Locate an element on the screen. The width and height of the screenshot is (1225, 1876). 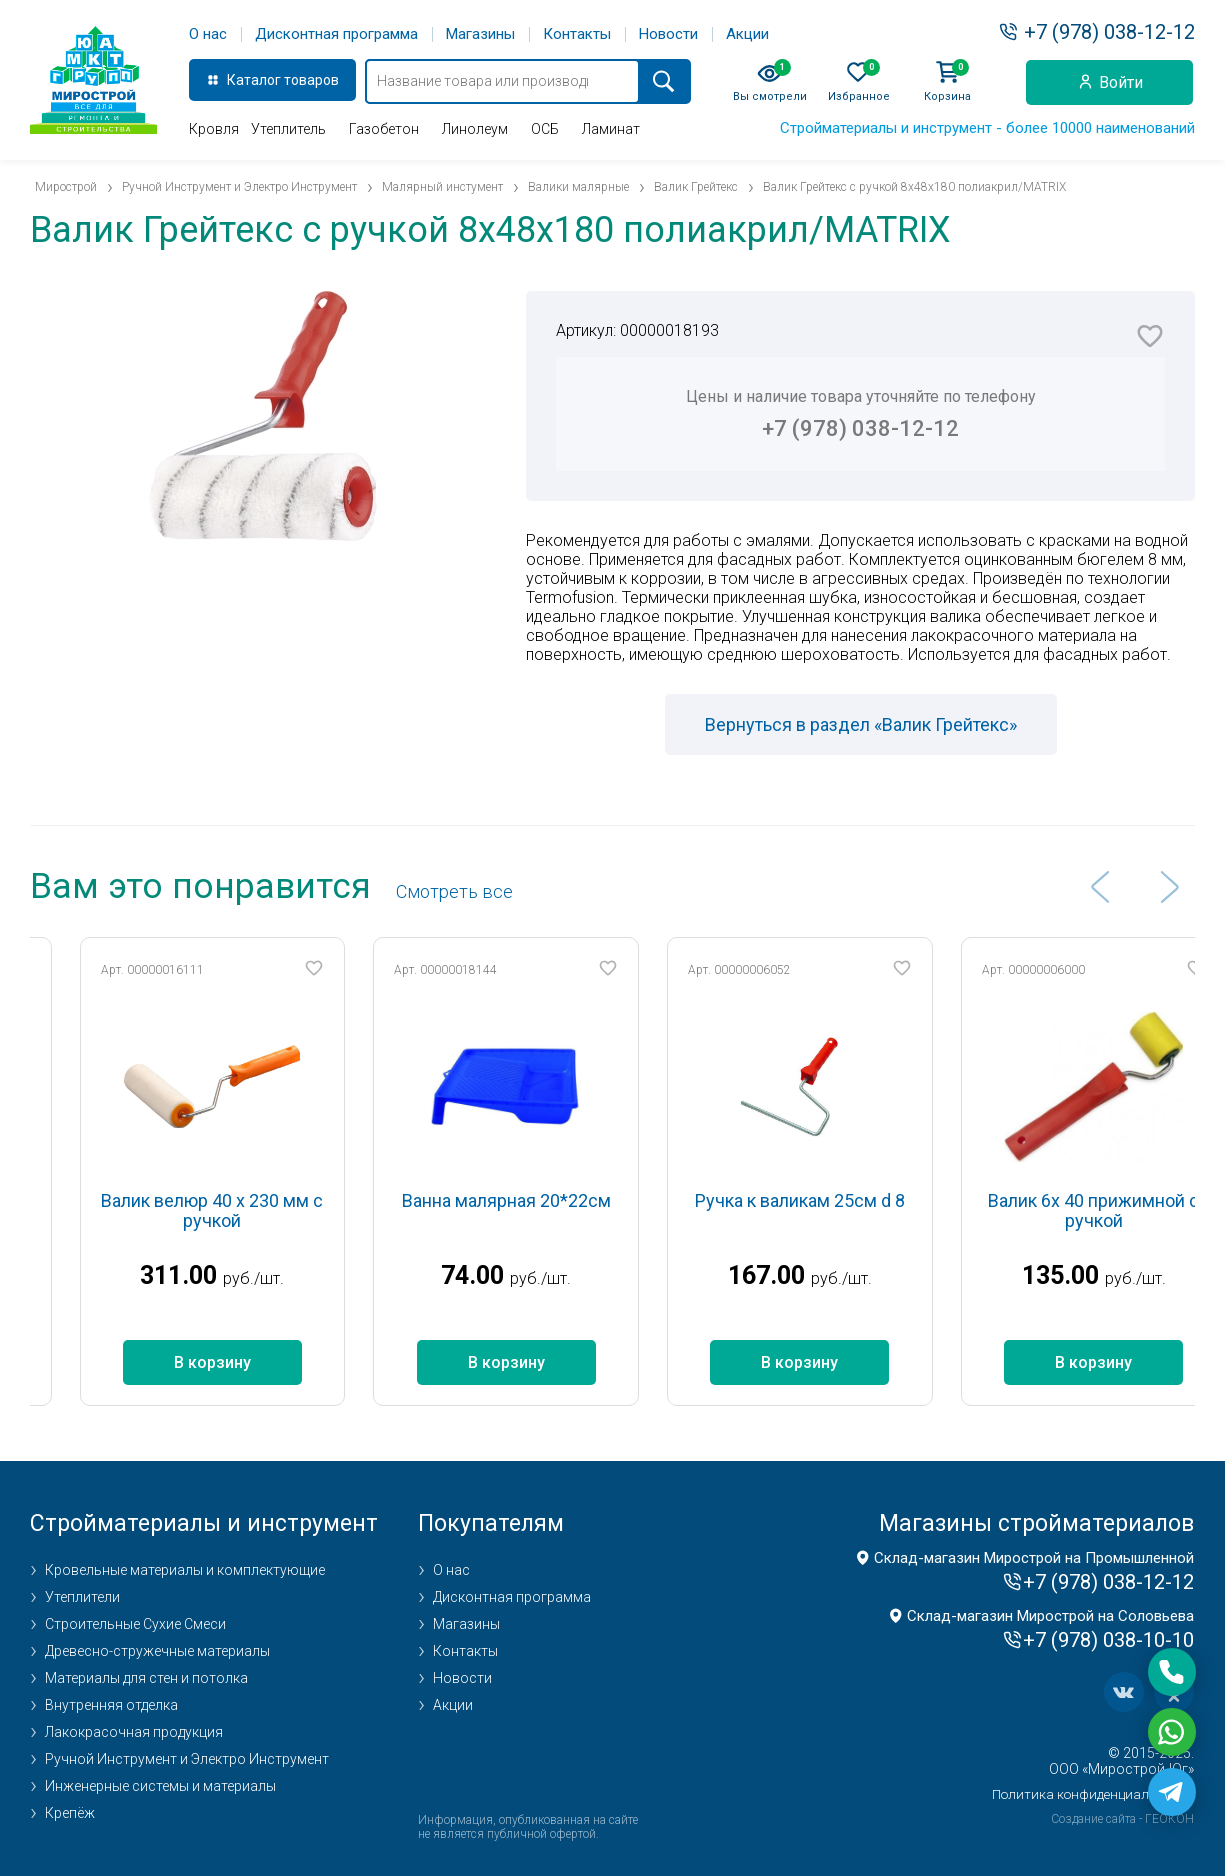
Валик велюр 40 х 230 мм с ручкой is located at coordinates (257, 1210).